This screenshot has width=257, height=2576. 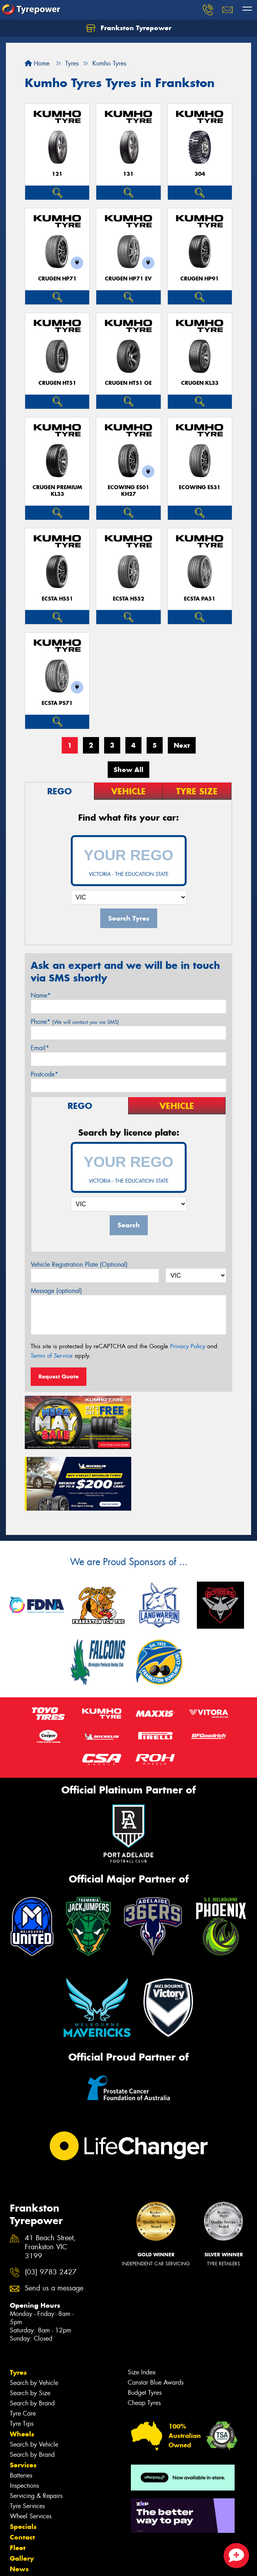 What do you see at coordinates (30, 2329) in the screenshot?
I see `Search by Size` at bounding box center [30, 2329].